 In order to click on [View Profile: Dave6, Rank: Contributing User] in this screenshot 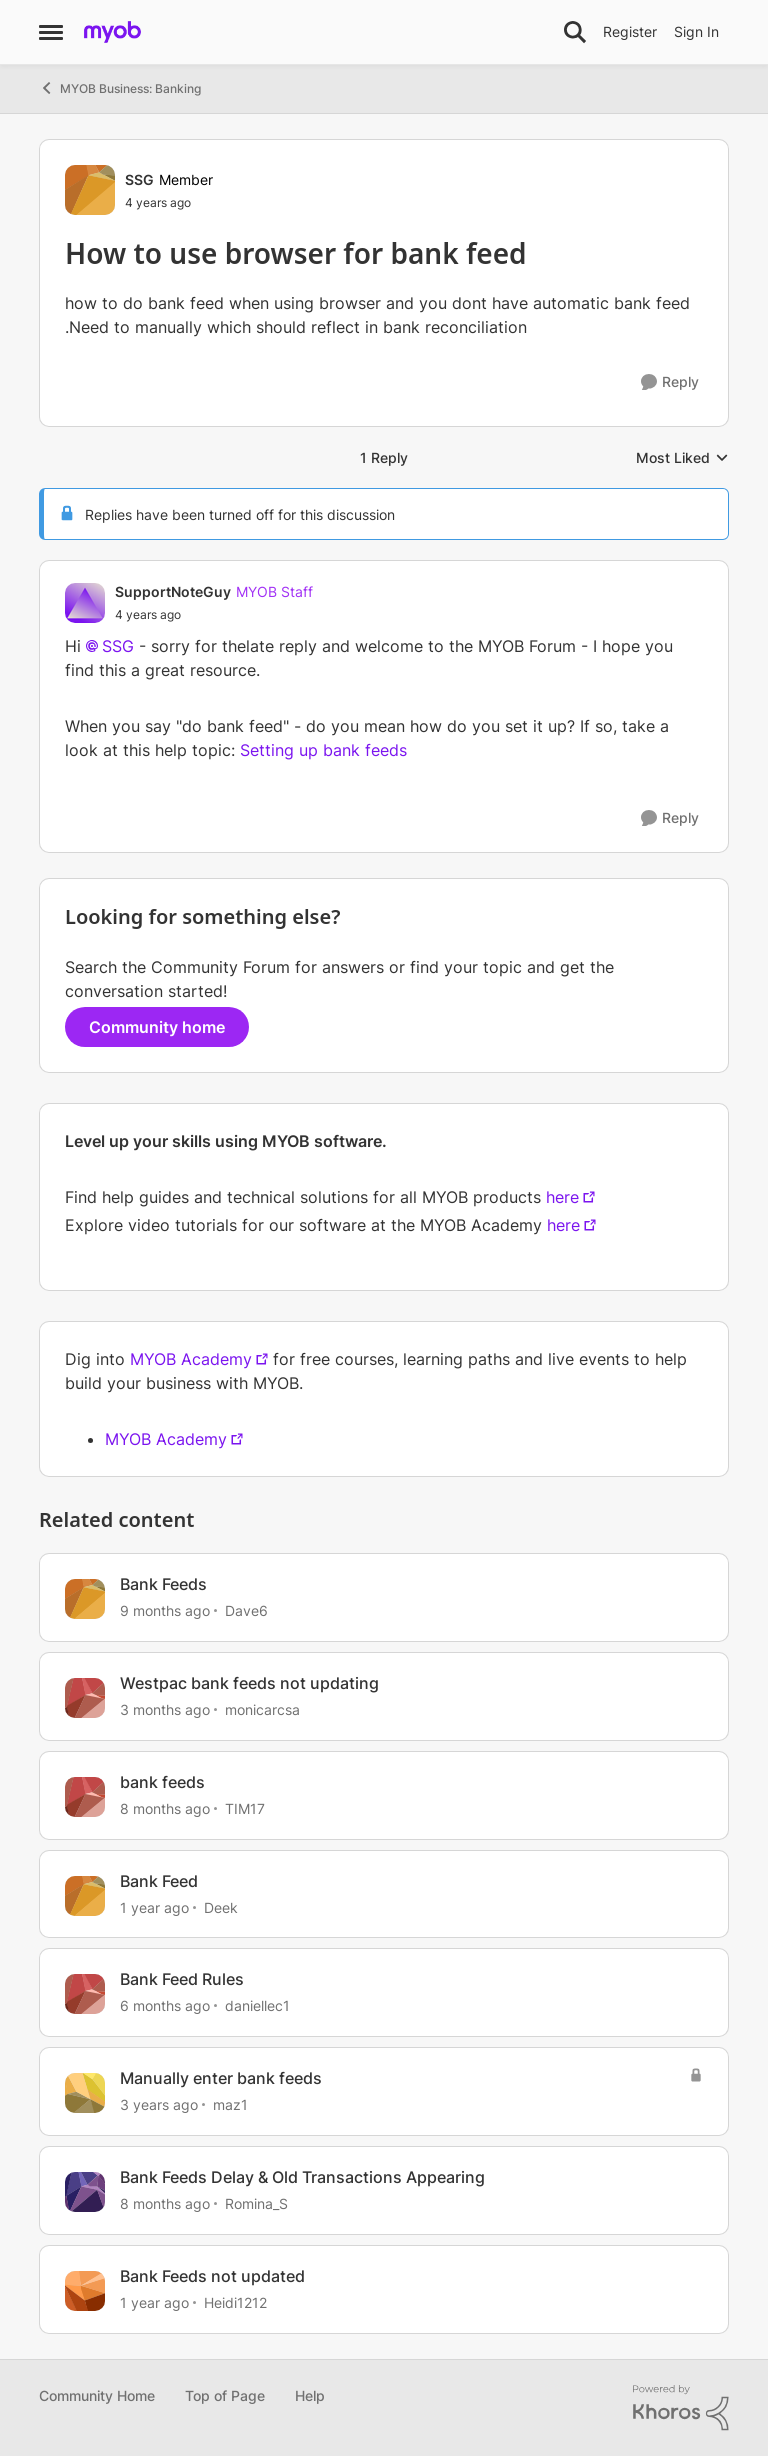, I will do `click(85, 1599)`.